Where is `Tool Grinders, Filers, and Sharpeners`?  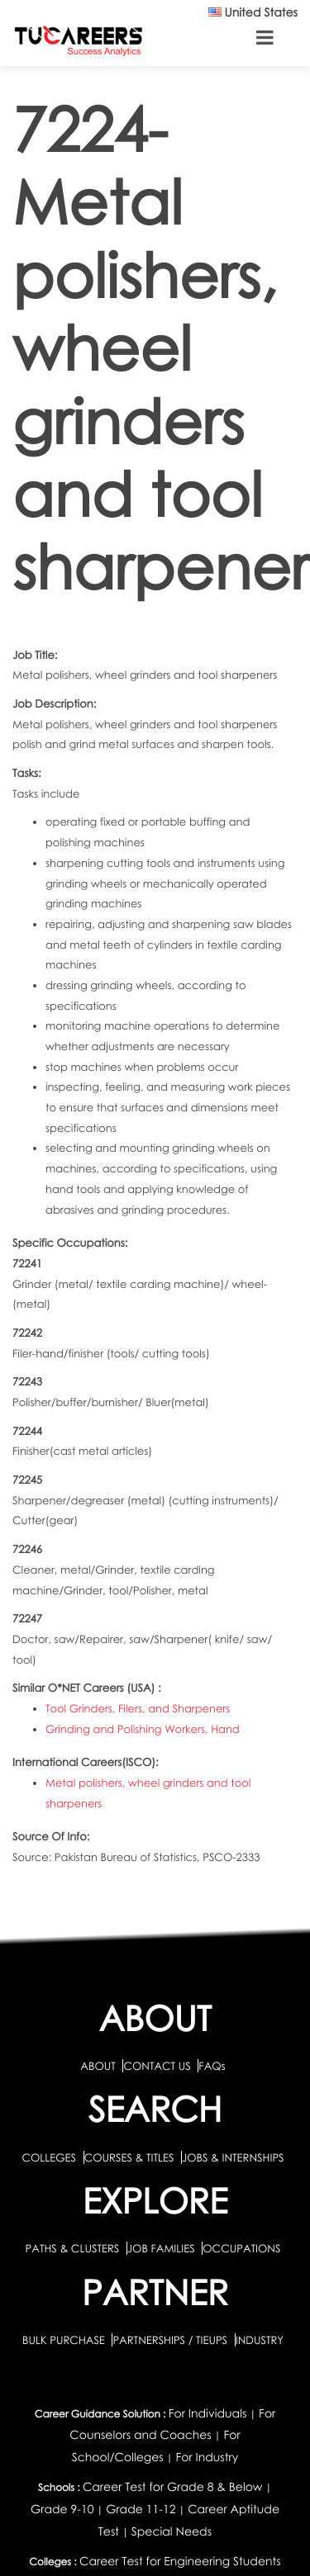
Tool Grinders, Filers, and Sharpeners is located at coordinates (137, 1708).